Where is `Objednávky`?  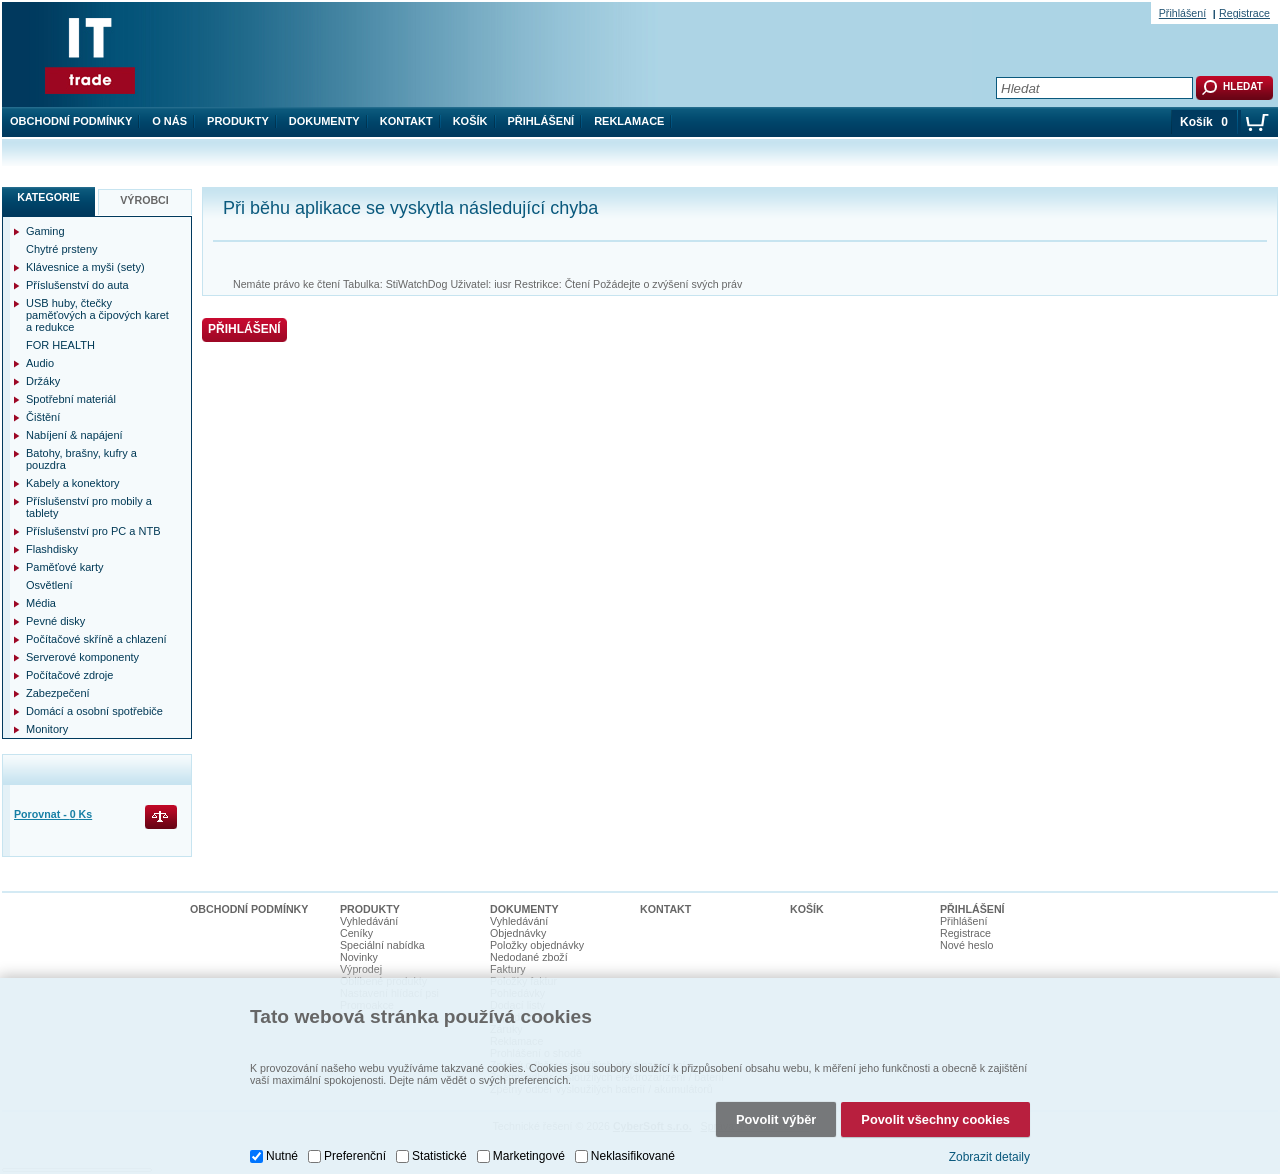 Objednávky is located at coordinates (518, 933).